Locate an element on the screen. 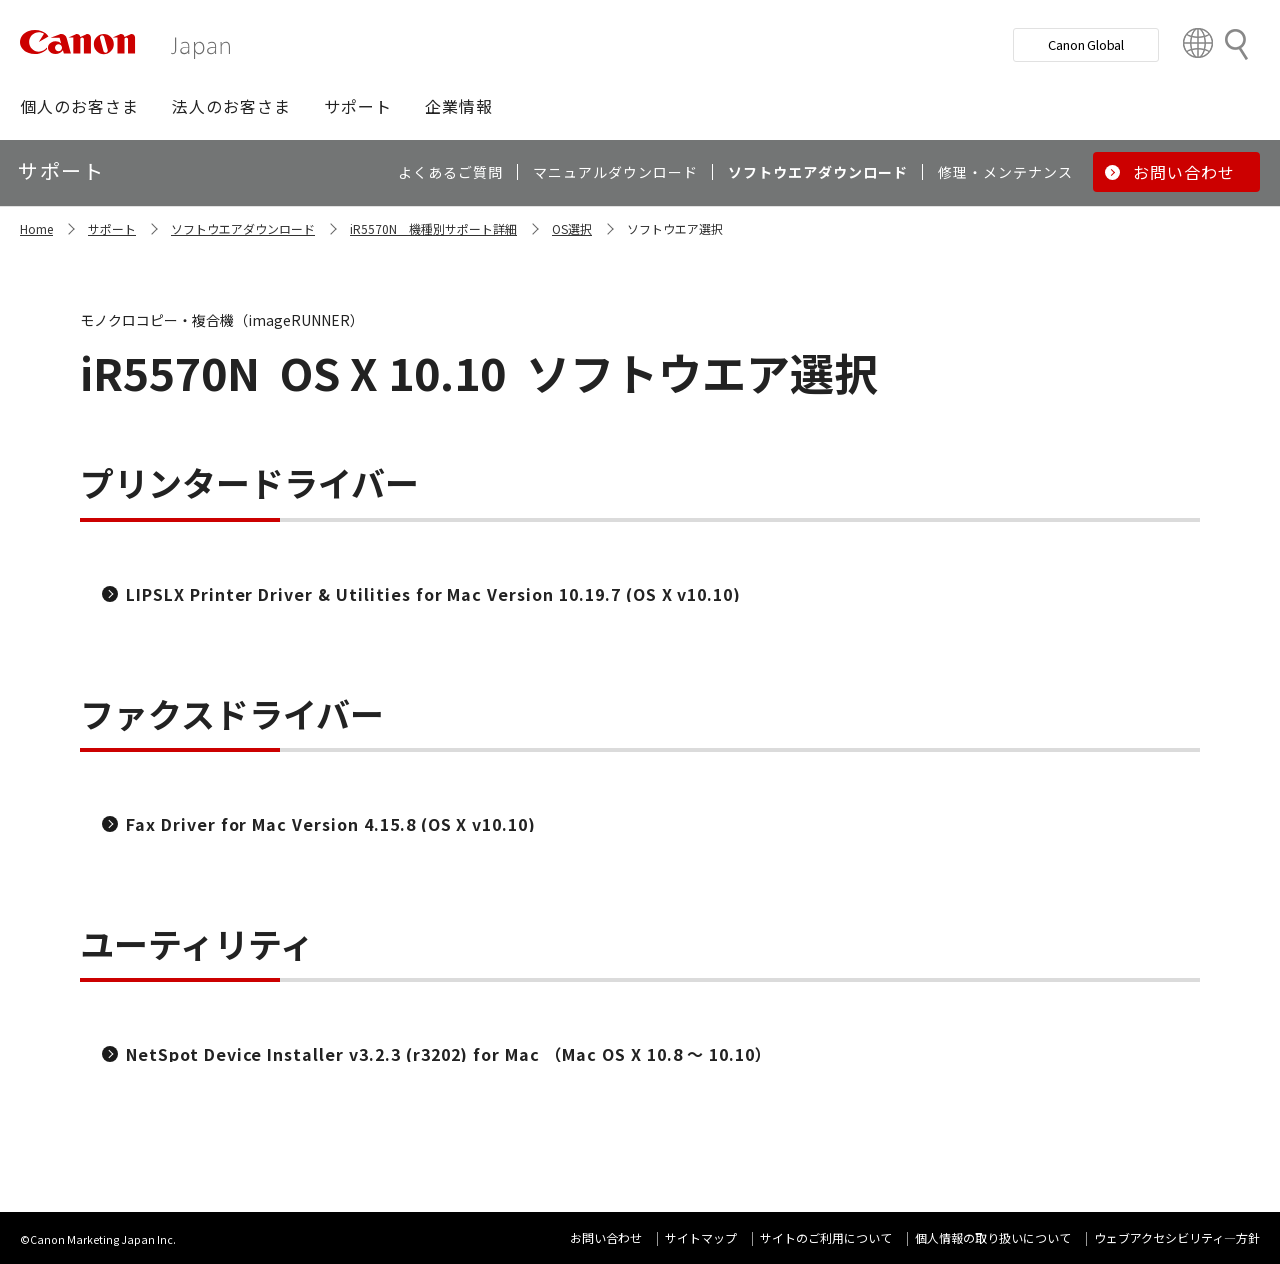 Image resolution: width=1280 pixels, height=1264 pixels. ウェブアクセシビリティ―方針 is located at coordinates (1177, 1237).